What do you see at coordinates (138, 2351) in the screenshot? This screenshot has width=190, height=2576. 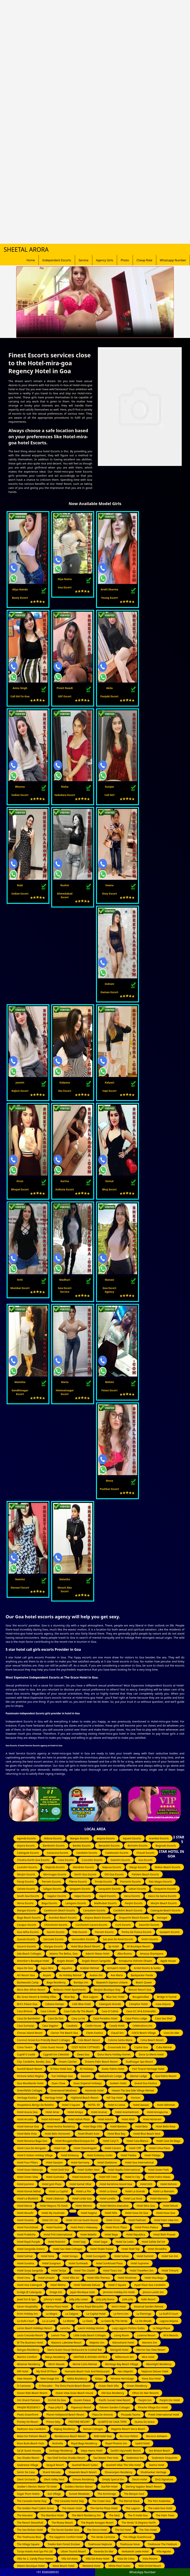 I see `The O Hotel Goa` at bounding box center [138, 2351].